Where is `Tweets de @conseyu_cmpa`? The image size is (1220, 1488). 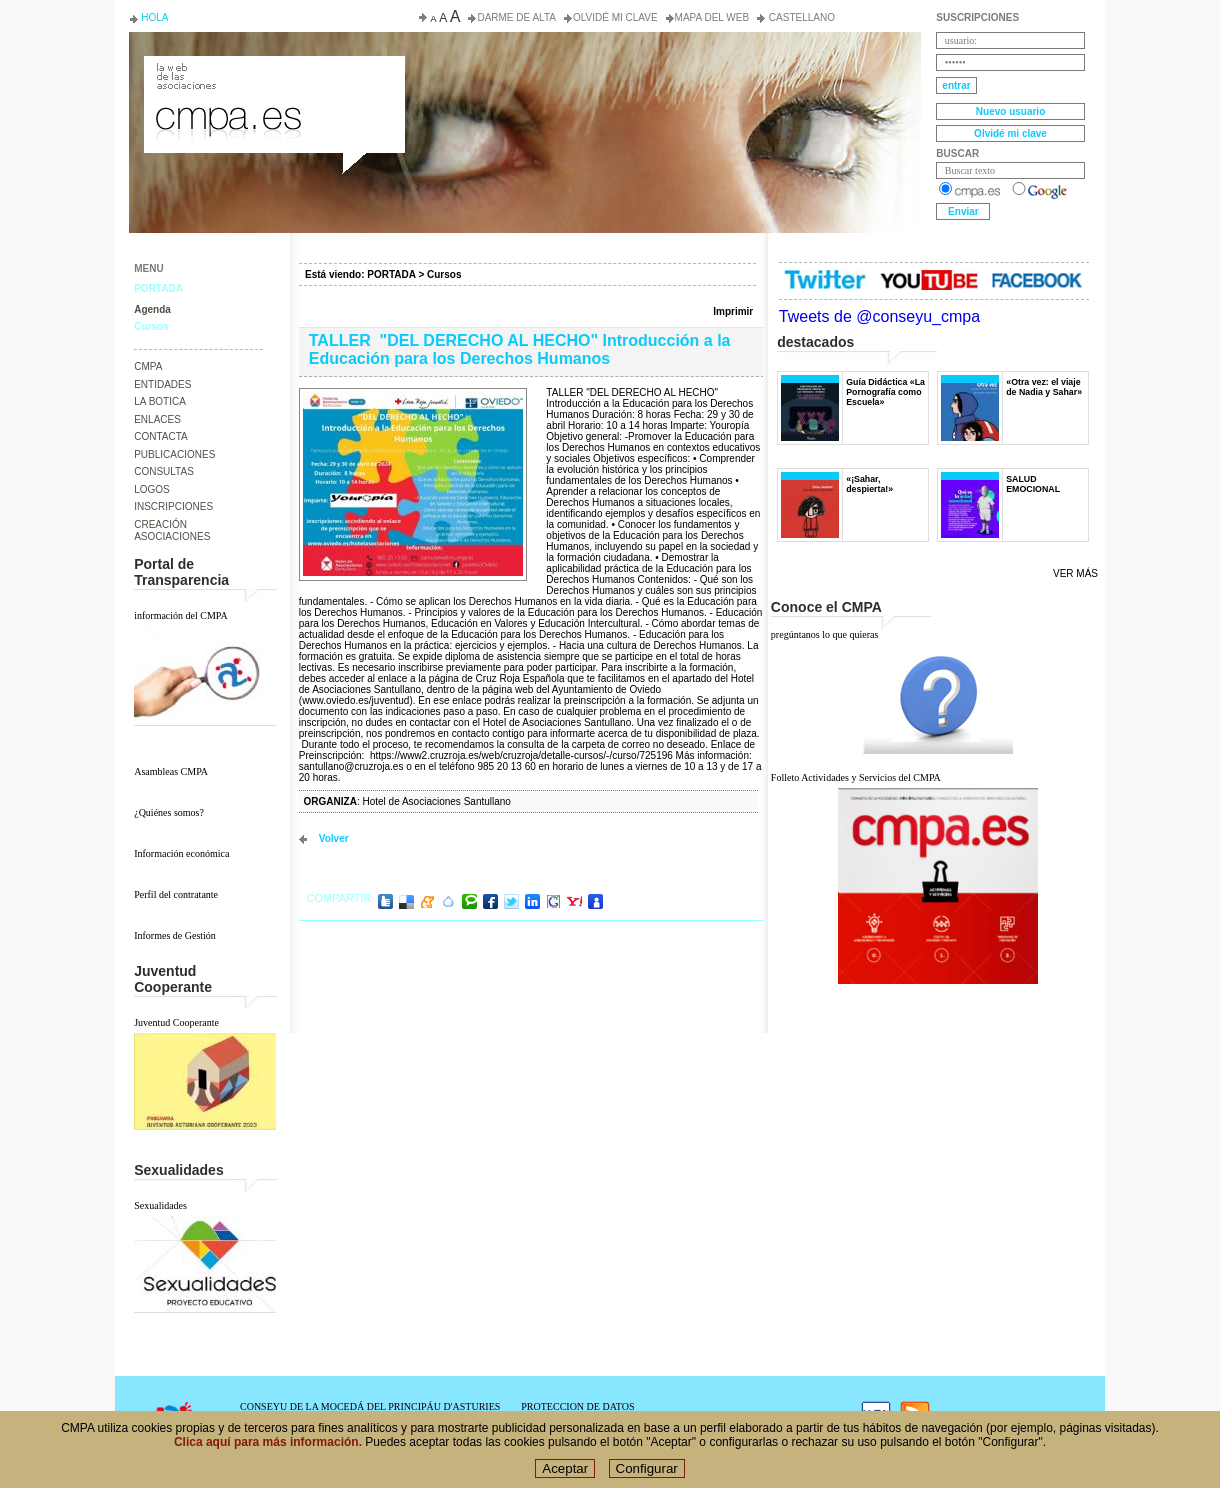 Tweets de @conseyu_cmpa is located at coordinates (879, 316).